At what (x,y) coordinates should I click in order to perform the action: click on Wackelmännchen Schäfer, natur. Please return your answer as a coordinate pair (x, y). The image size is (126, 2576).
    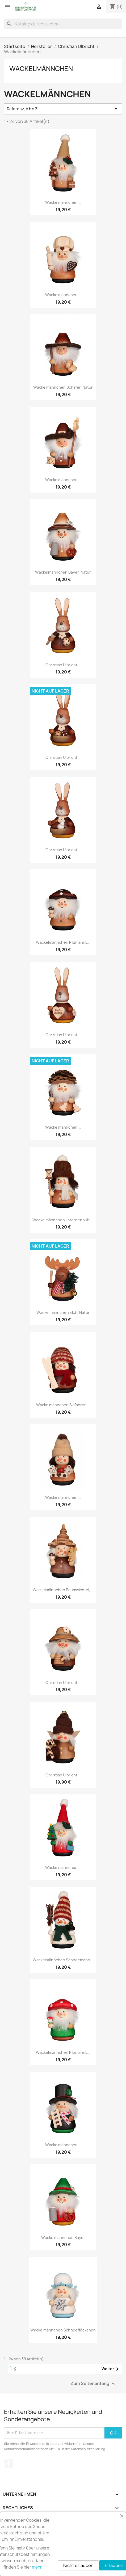
    Looking at the image, I should click on (63, 387).